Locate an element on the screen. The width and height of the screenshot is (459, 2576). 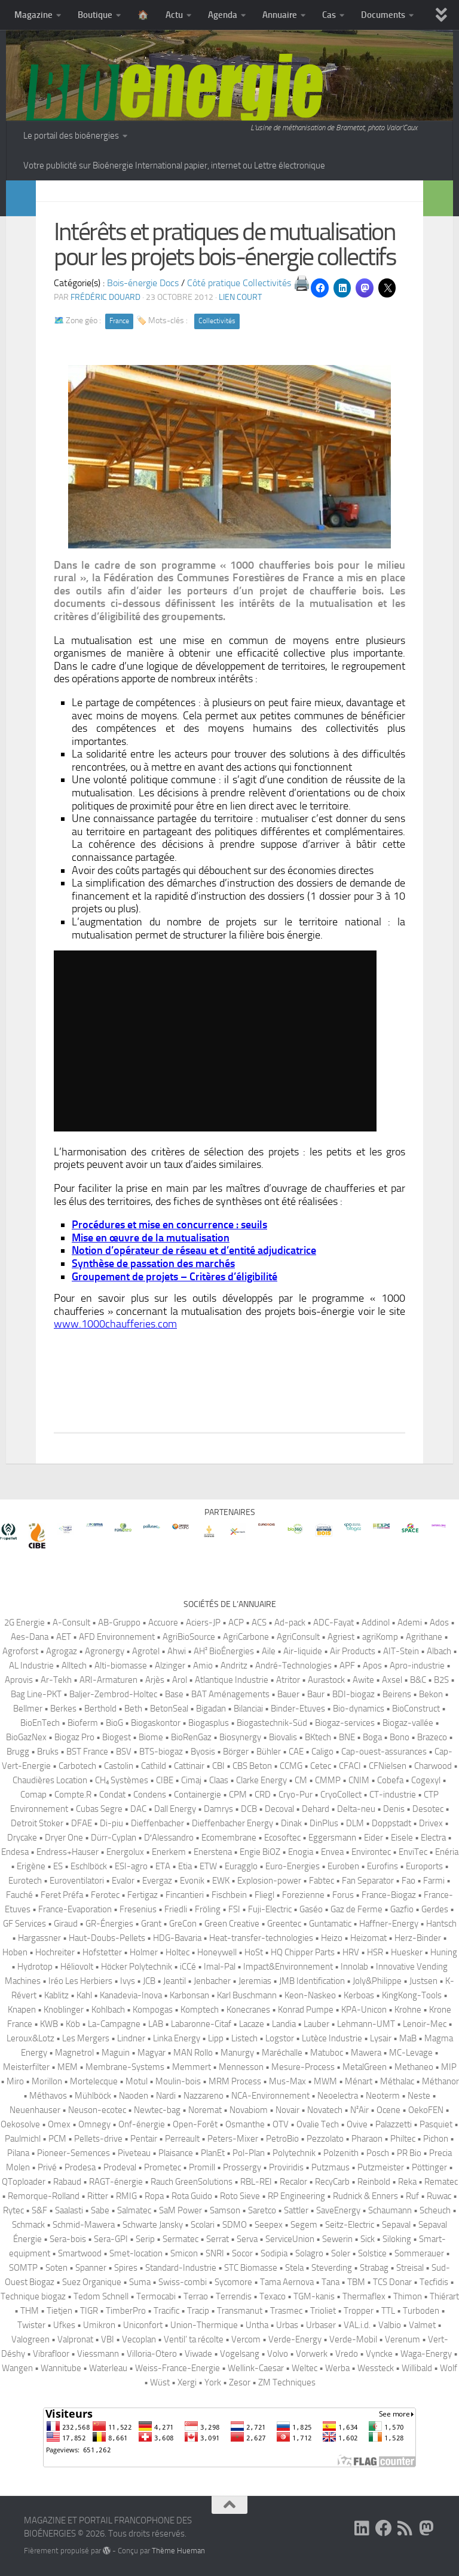
Berkes is located at coordinates (63, 1708).